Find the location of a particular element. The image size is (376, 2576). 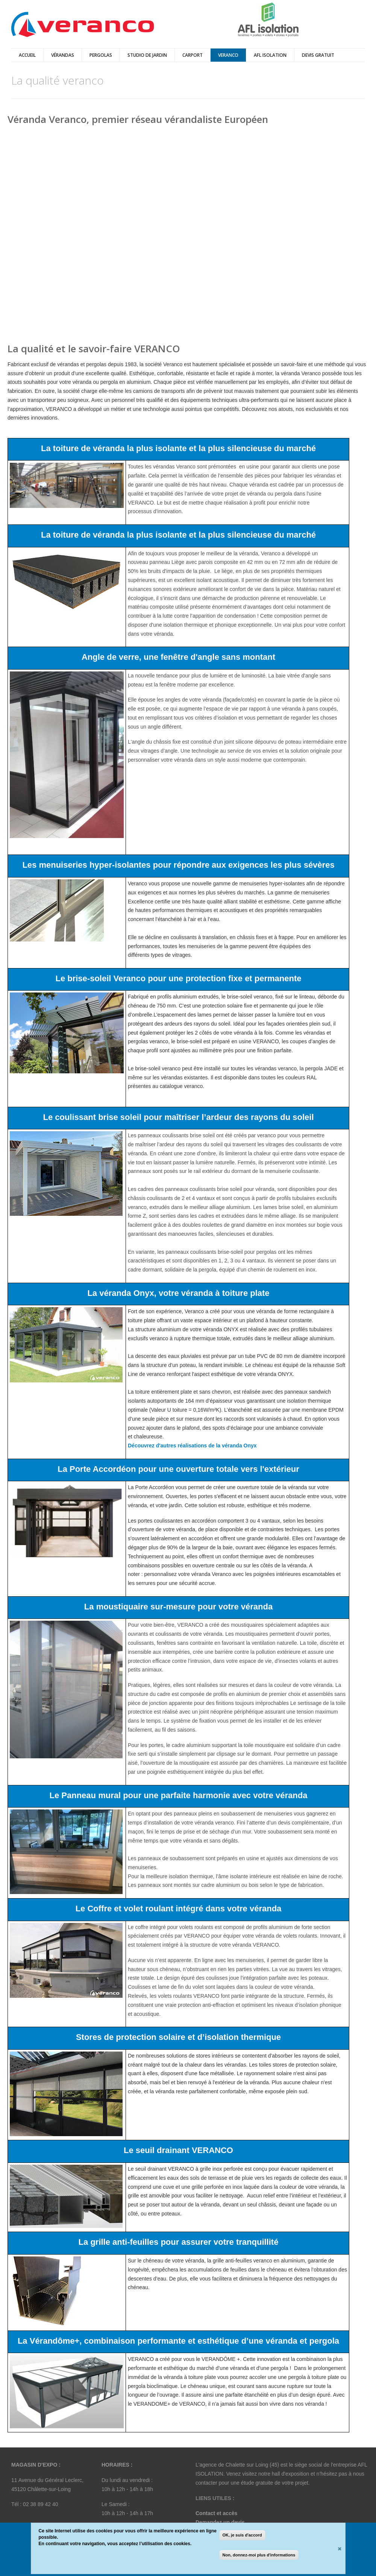

AFL ISOLATION is located at coordinates (270, 55).